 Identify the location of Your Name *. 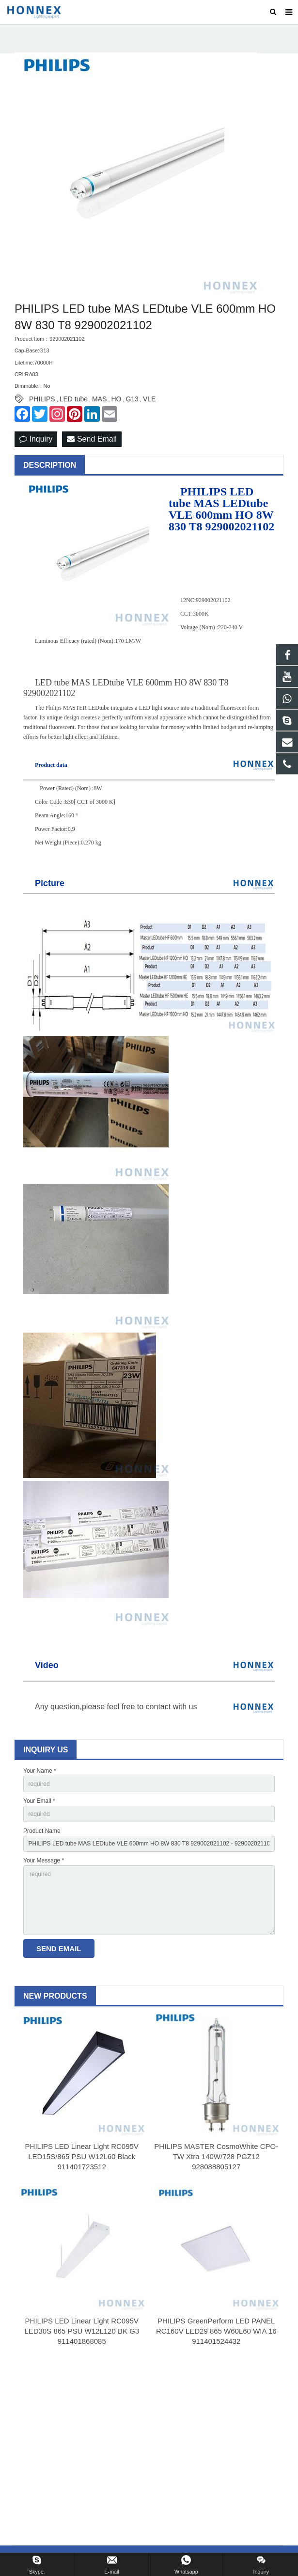
(39, 1770).